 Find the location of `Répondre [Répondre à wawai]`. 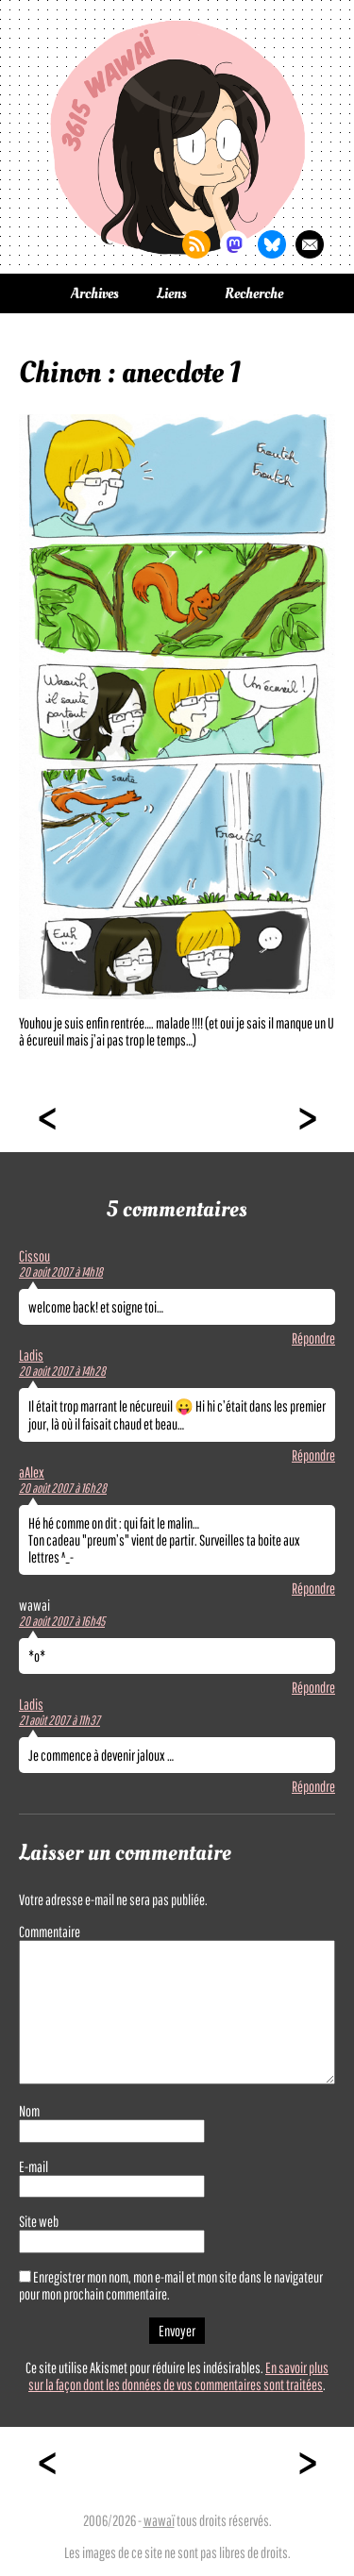

Répondre [Répondre à wawai] is located at coordinates (313, 1687).